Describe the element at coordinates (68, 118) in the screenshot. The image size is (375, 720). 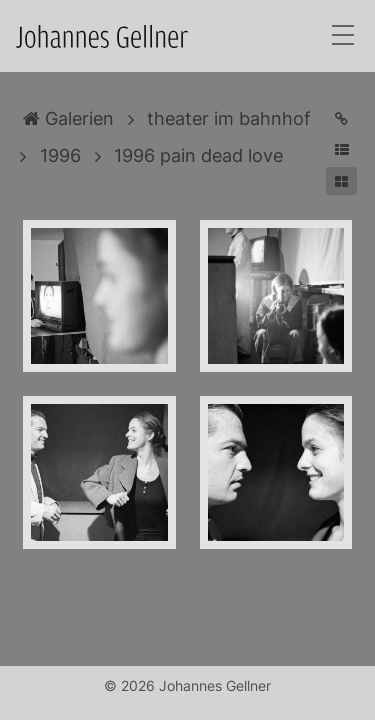
I see `Galerien` at that location.